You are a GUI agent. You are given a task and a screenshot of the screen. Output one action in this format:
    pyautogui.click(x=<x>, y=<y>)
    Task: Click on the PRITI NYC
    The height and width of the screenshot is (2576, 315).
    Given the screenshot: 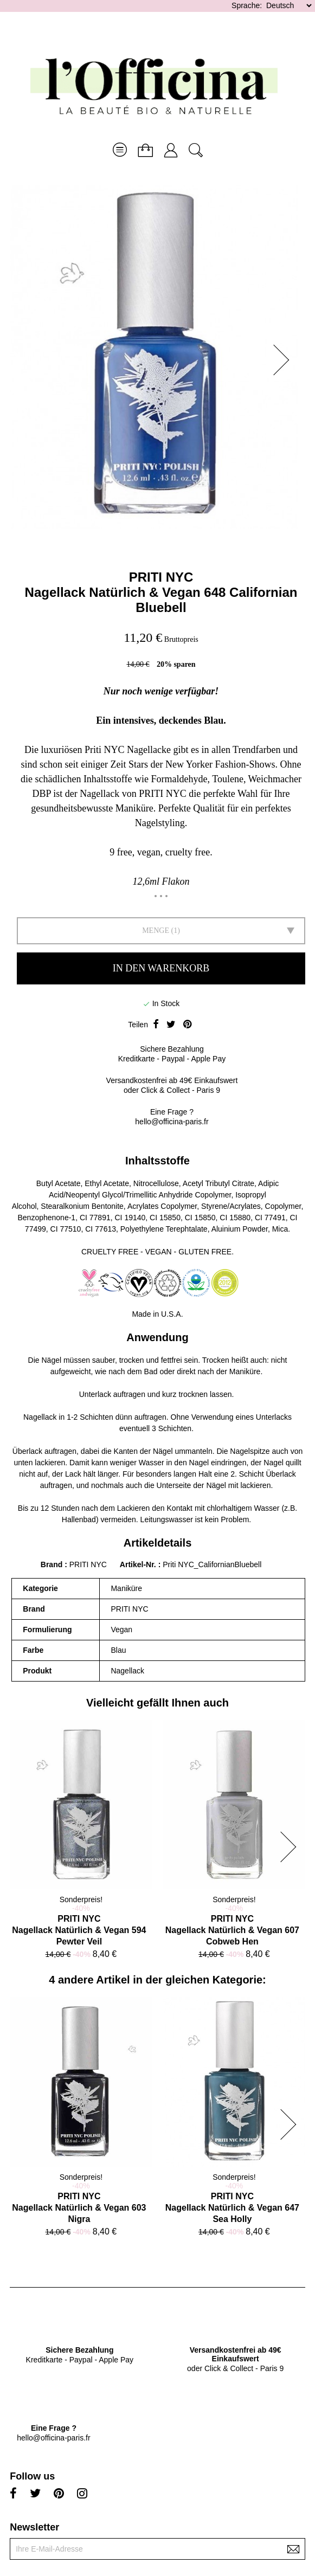 What is the action you would take?
    pyautogui.click(x=161, y=577)
    